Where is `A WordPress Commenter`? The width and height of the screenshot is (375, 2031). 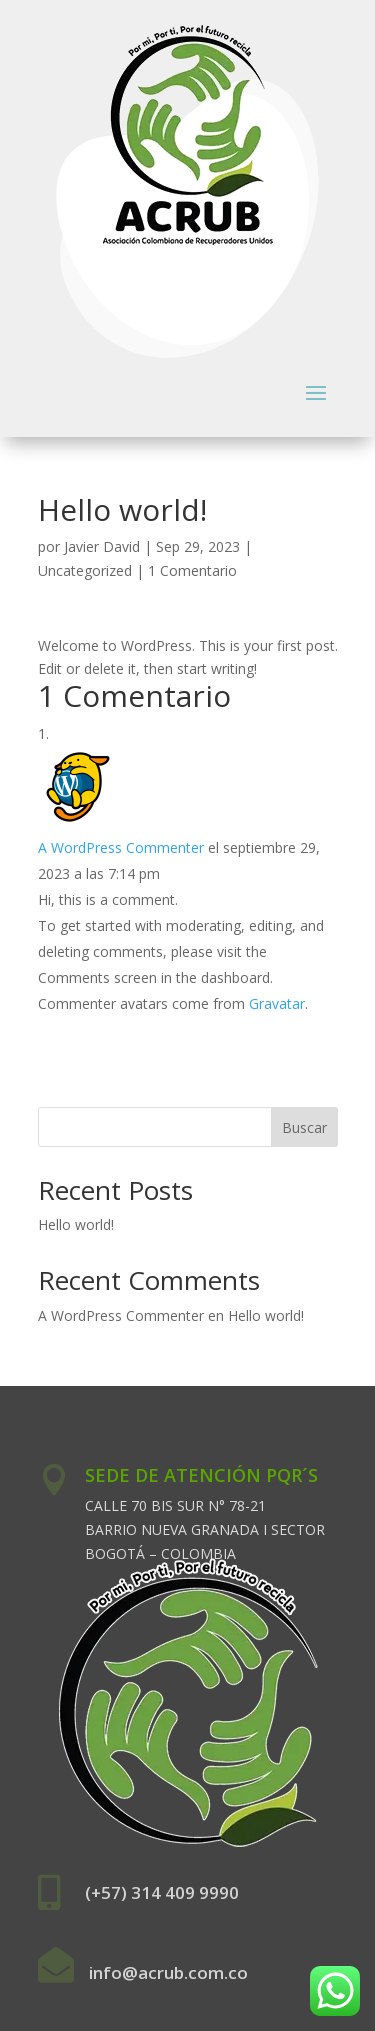
A WordPress Commenter is located at coordinates (121, 847).